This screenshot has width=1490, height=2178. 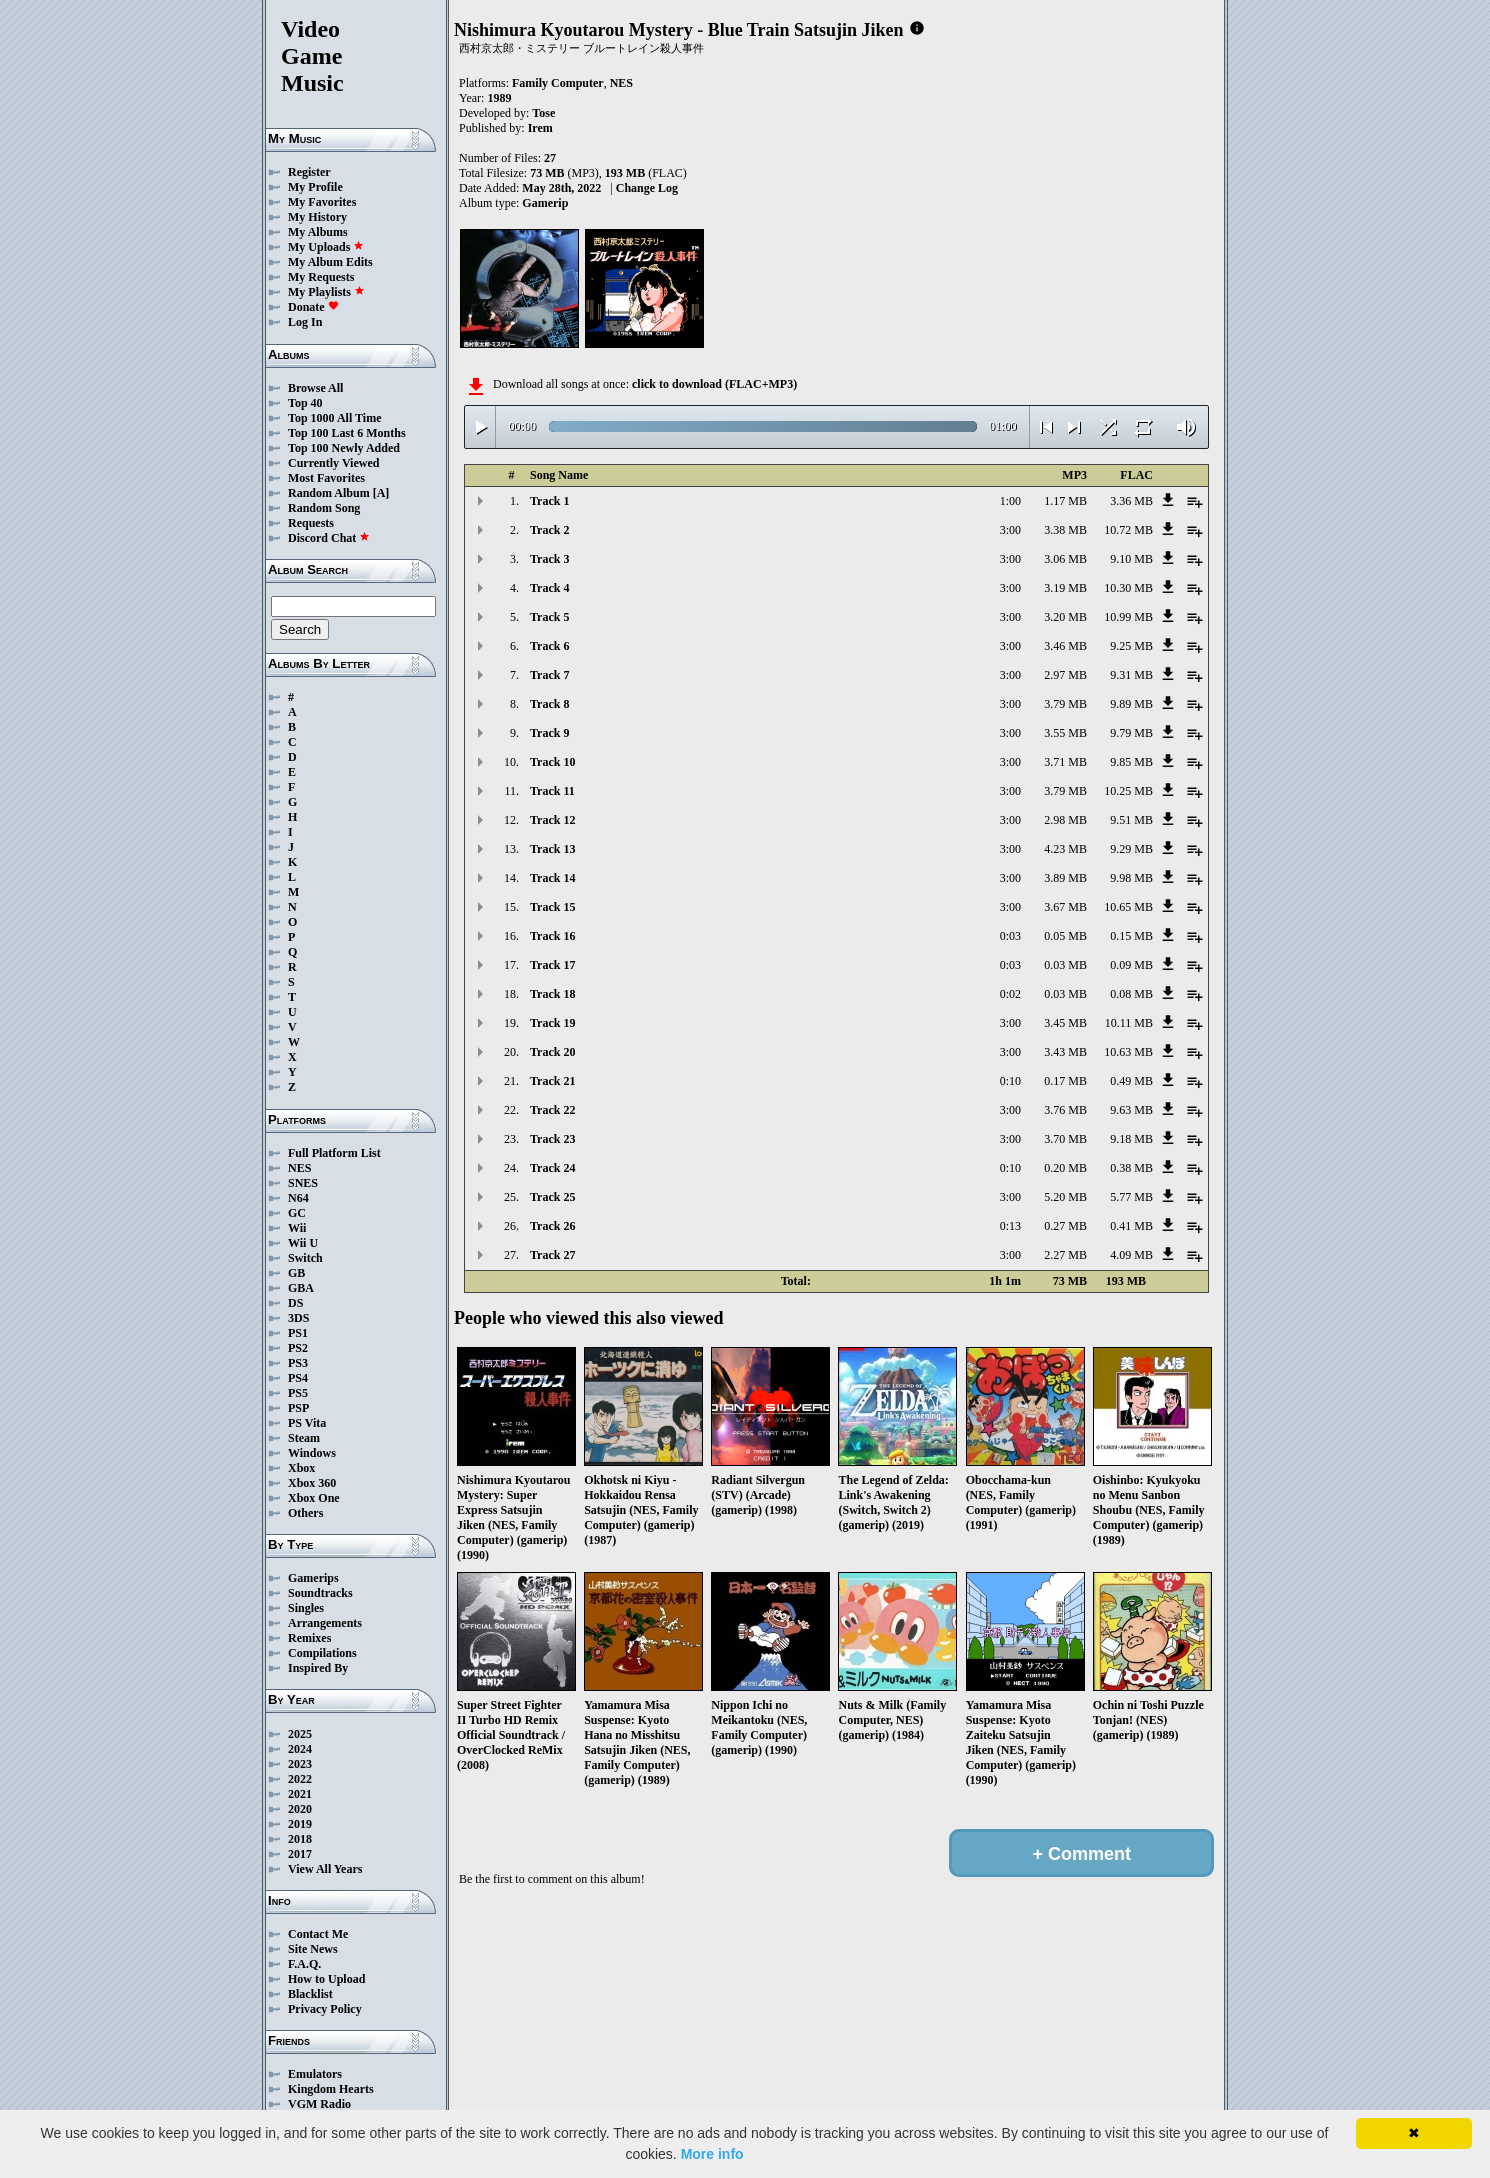 I want to click on 9.79 MB, so click(x=1131, y=733).